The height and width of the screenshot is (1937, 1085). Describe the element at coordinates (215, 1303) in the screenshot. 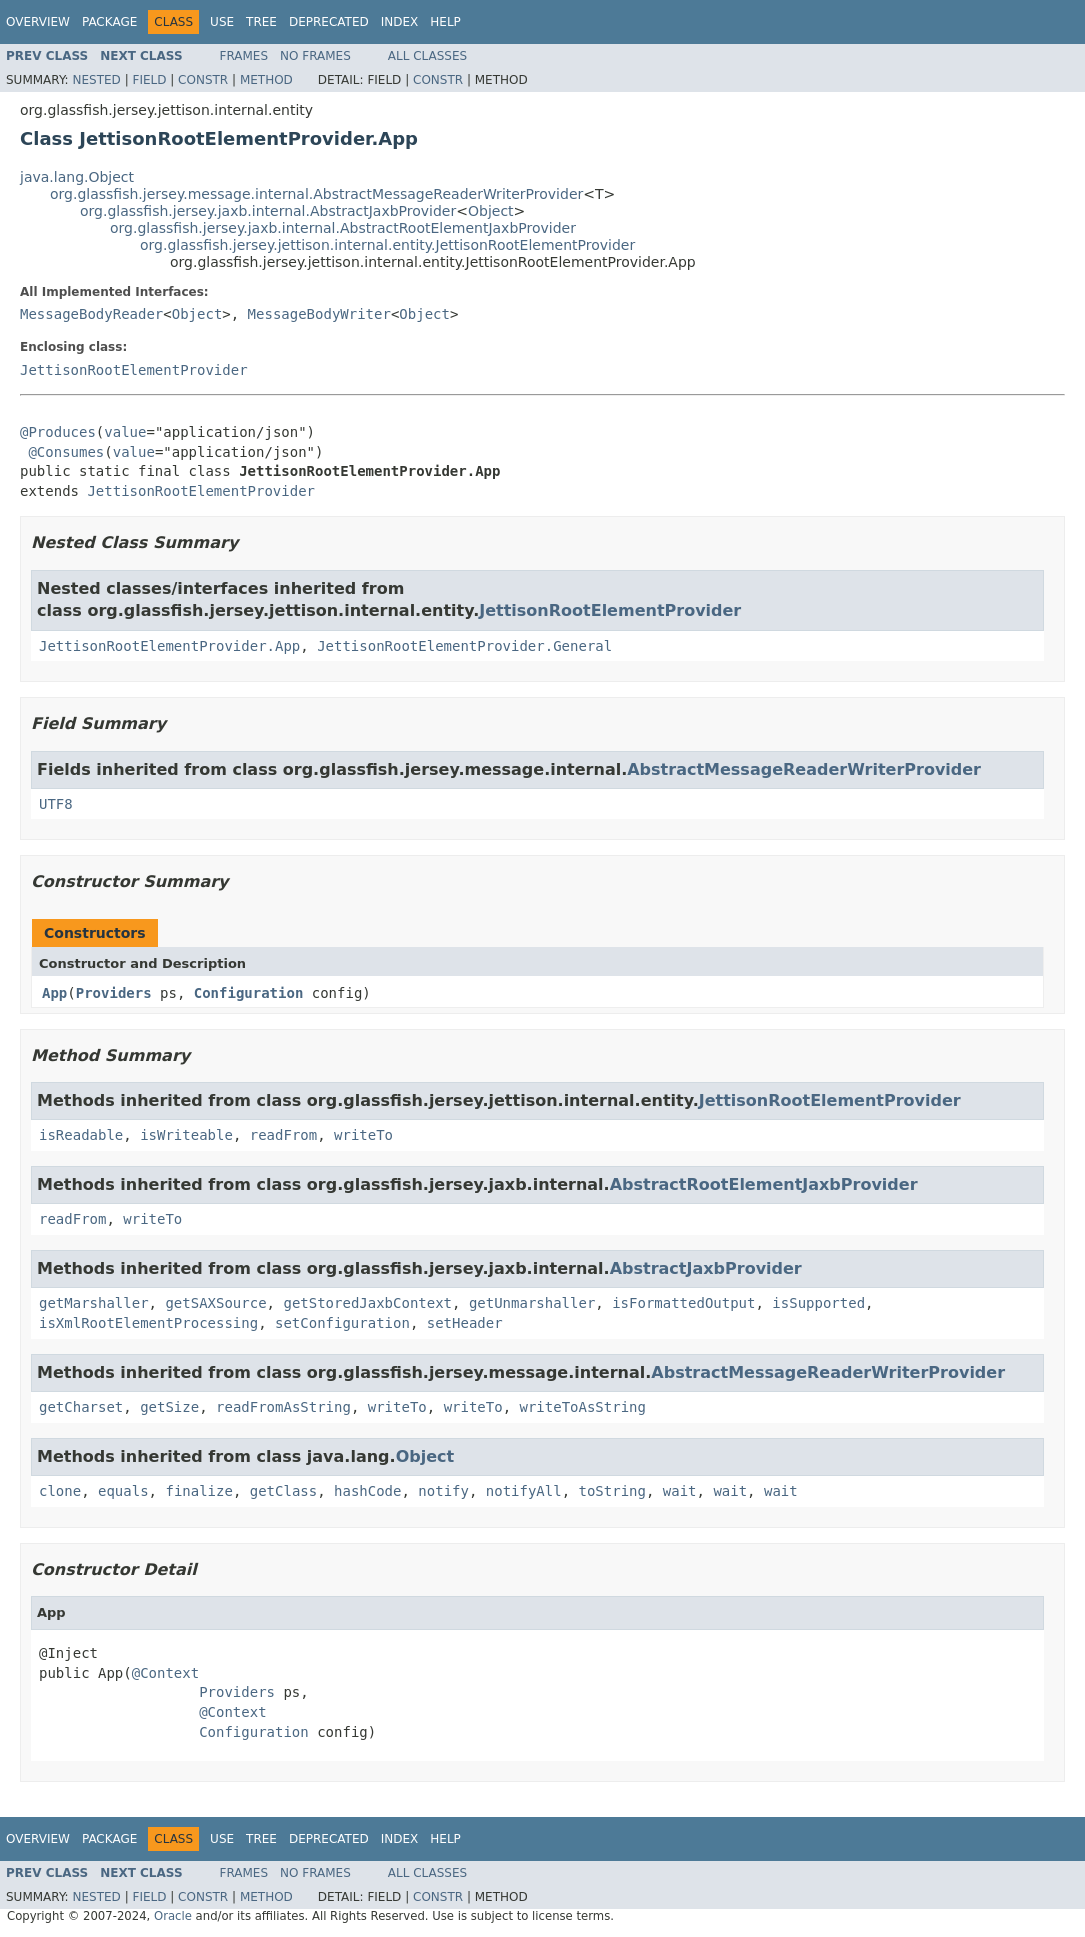

I see `getSAXSource` at that location.